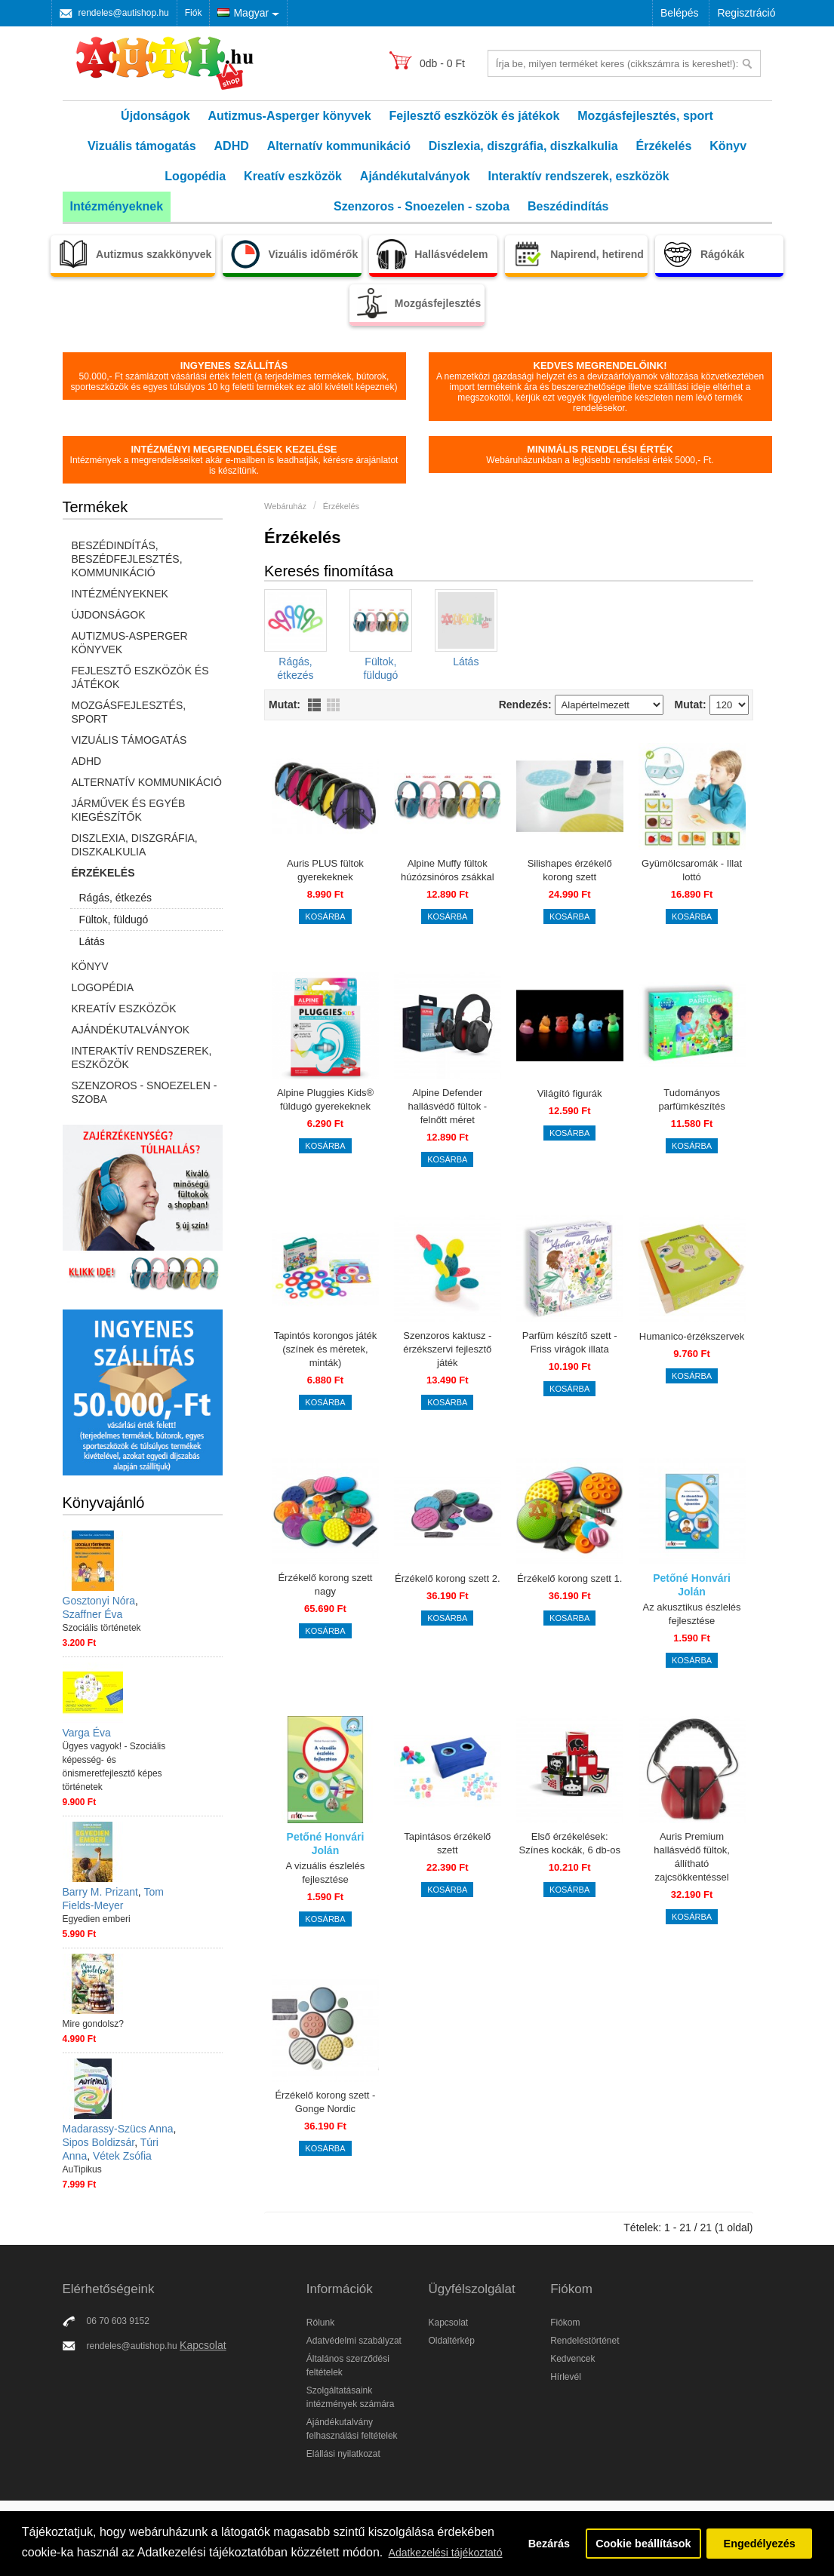 The width and height of the screenshot is (834, 2576). Describe the element at coordinates (447, 1106) in the screenshot. I see `Alpine Defender hallásvédő fültok - felnőtt méret` at that location.